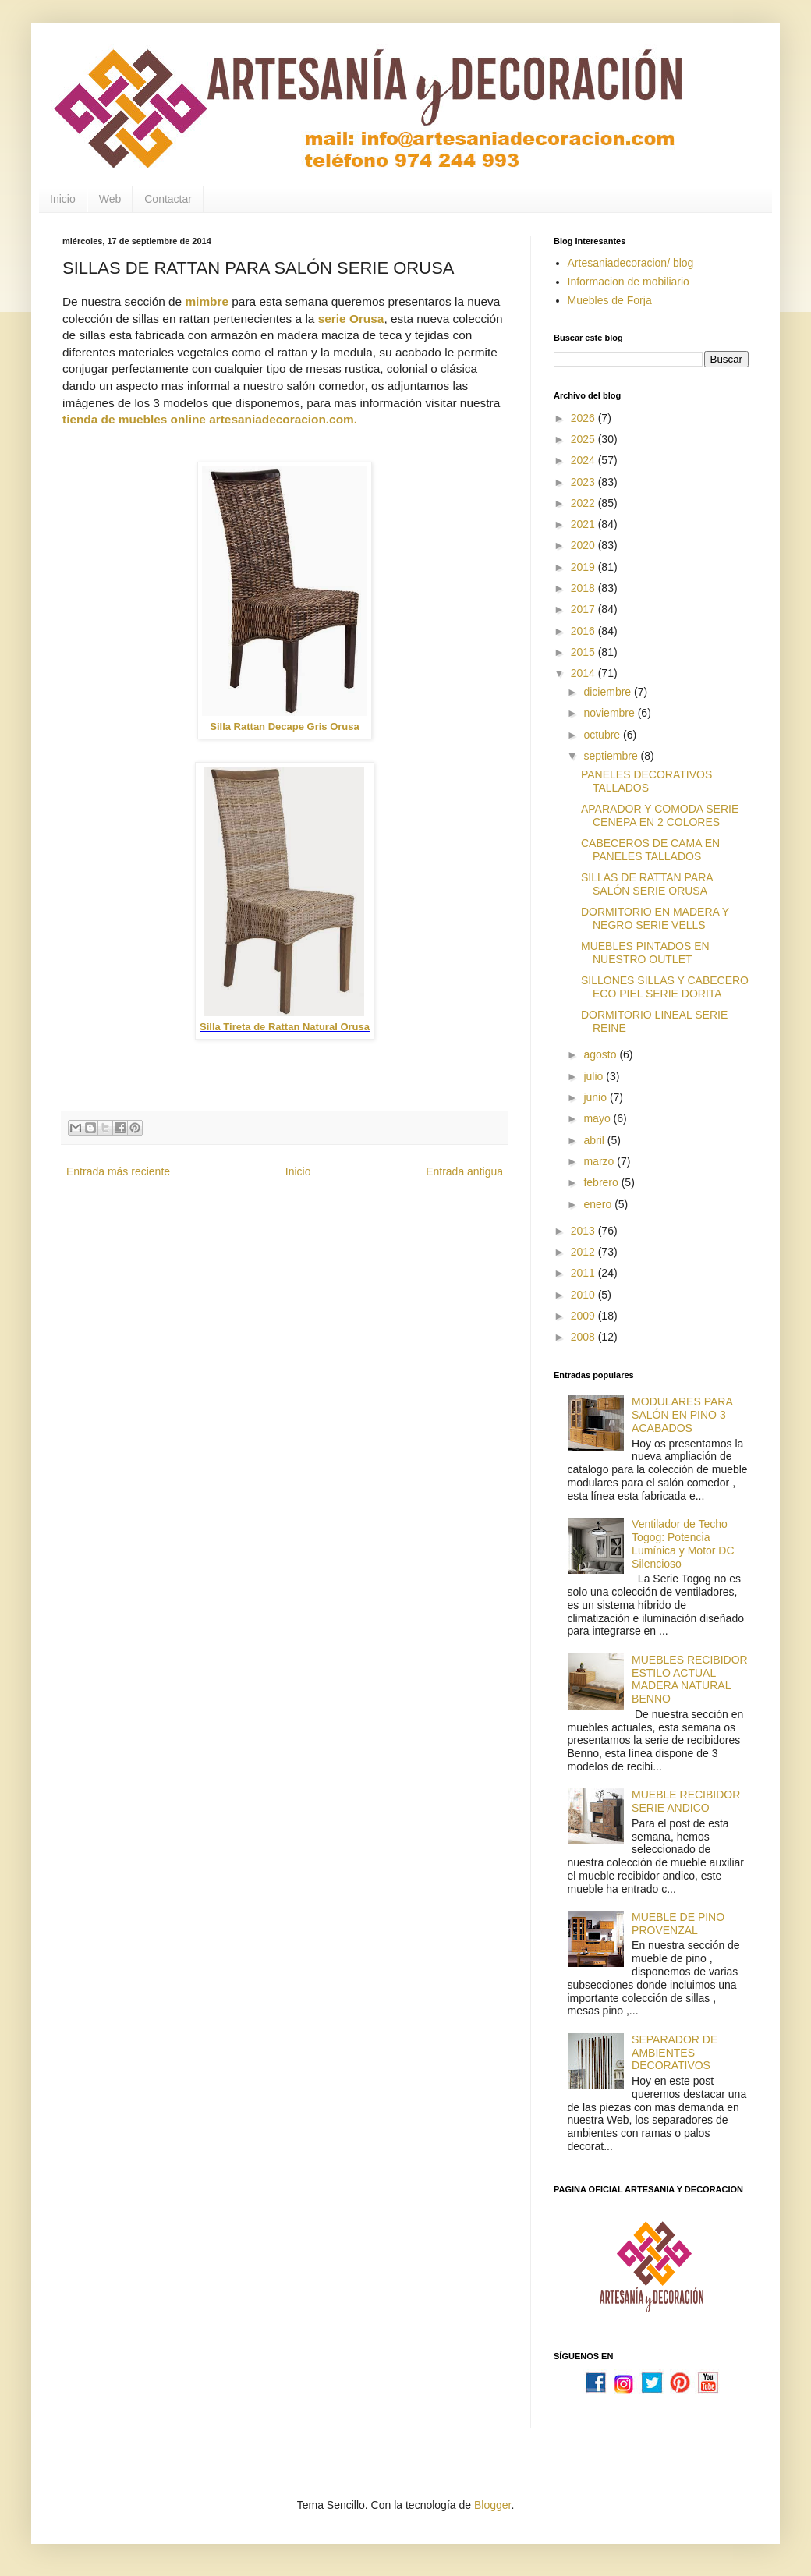 The height and width of the screenshot is (2576, 811). What do you see at coordinates (584, 1251) in the screenshot?
I see `2012` at bounding box center [584, 1251].